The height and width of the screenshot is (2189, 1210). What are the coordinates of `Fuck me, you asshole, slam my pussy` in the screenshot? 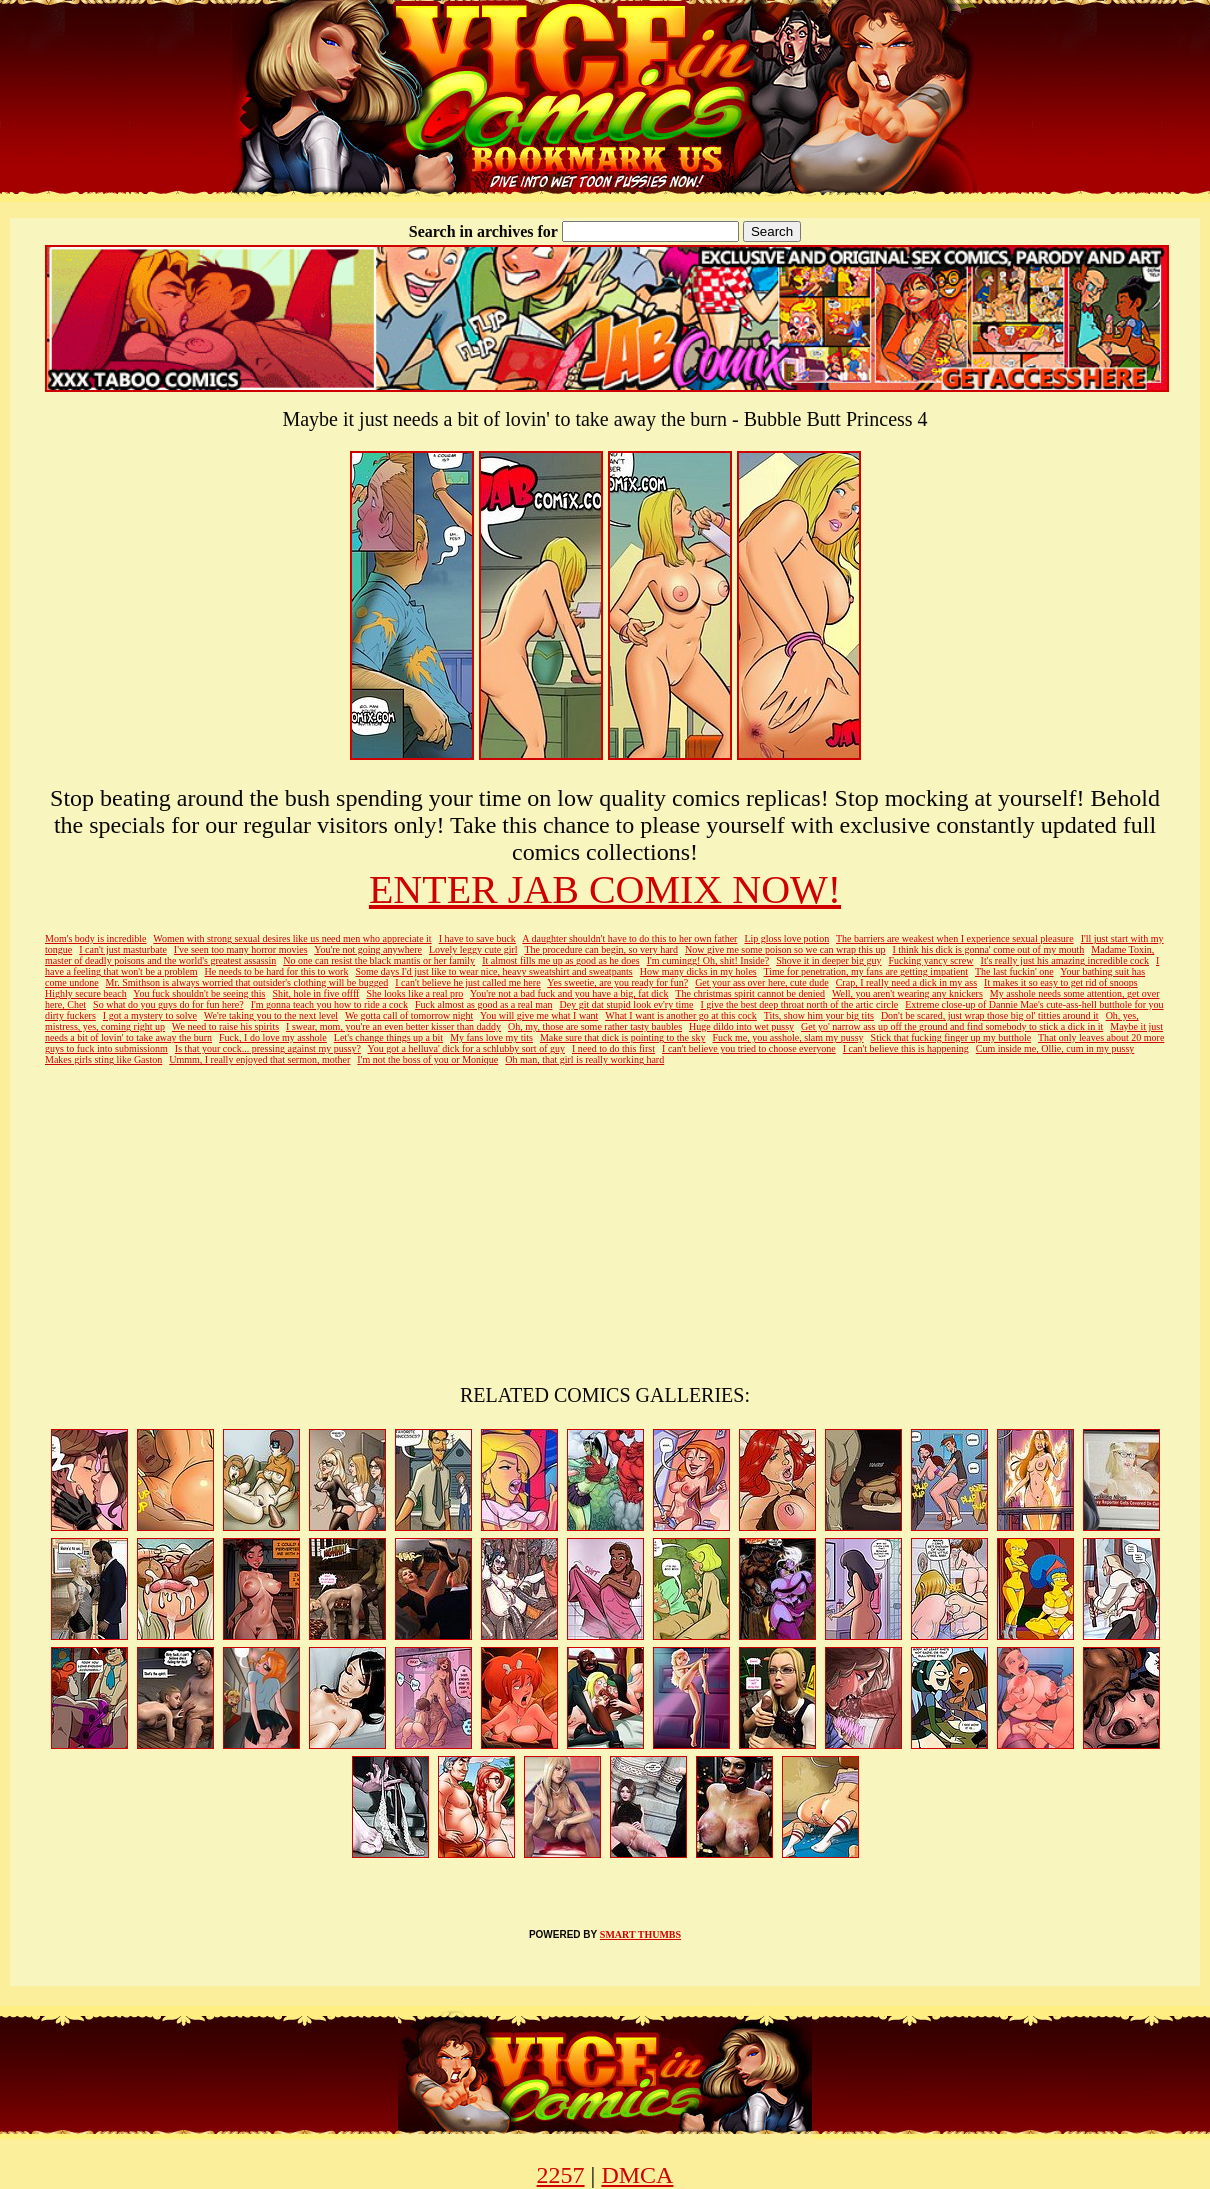 It's located at (787, 1037).